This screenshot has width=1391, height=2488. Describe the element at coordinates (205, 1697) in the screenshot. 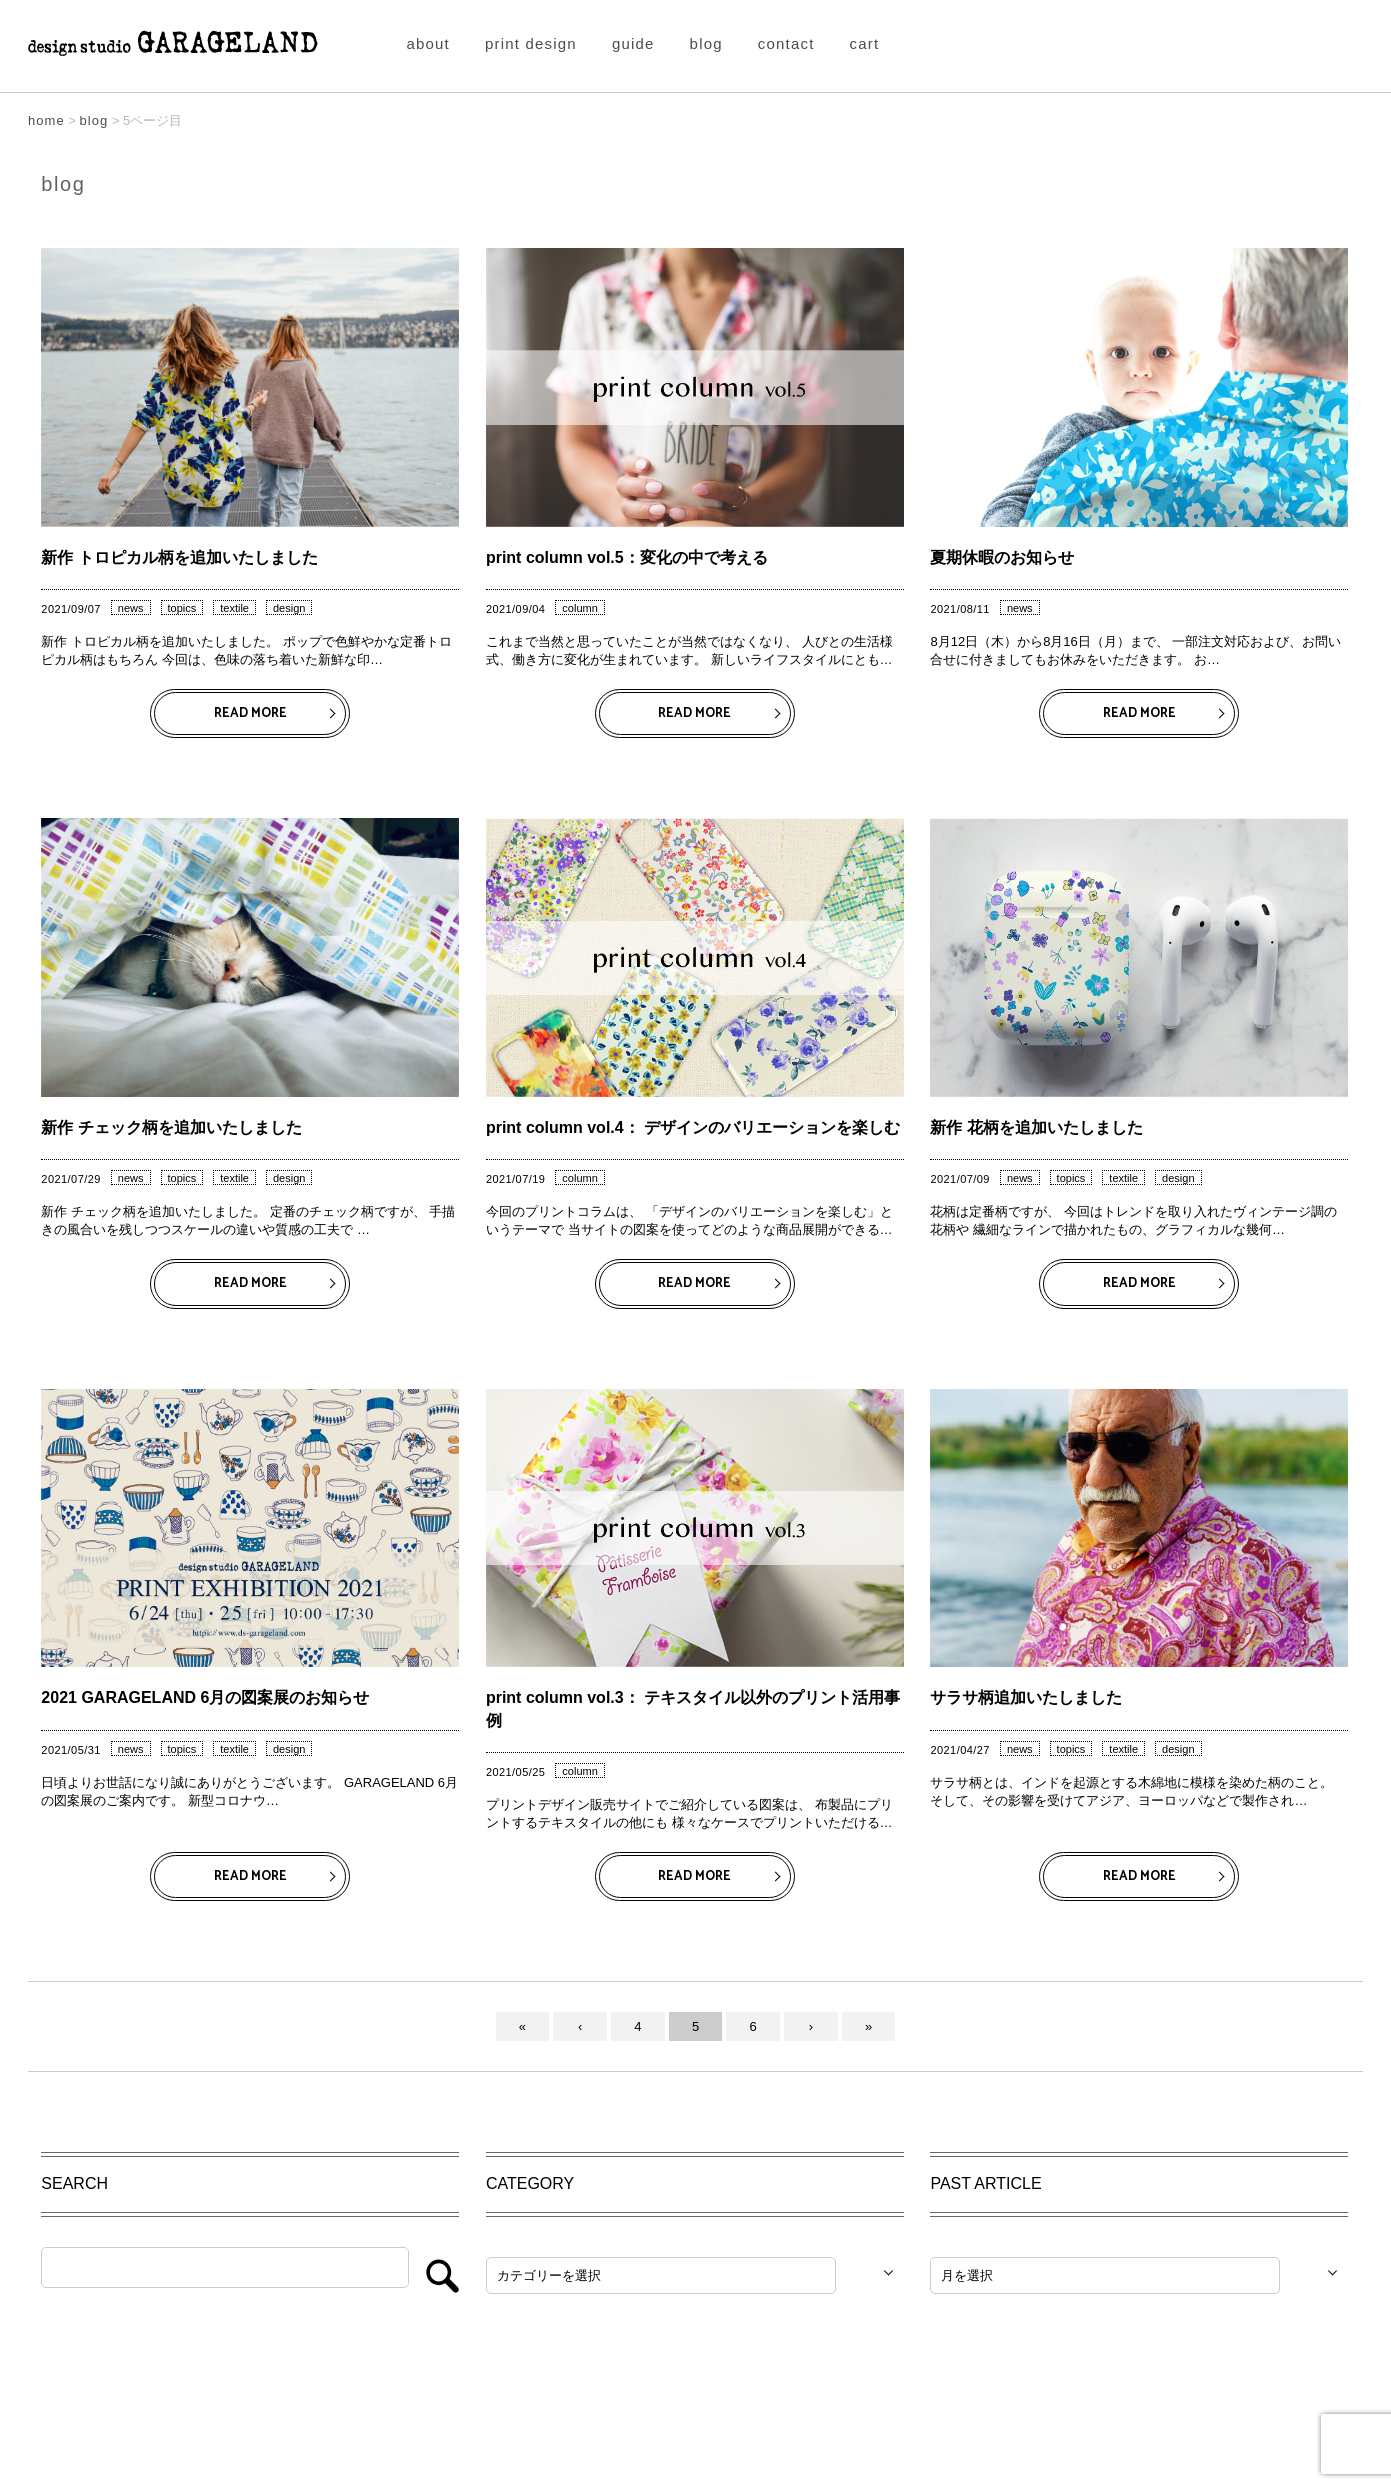

I see `2021 GARAGELAND 6月の図案展のお知らせ` at that location.